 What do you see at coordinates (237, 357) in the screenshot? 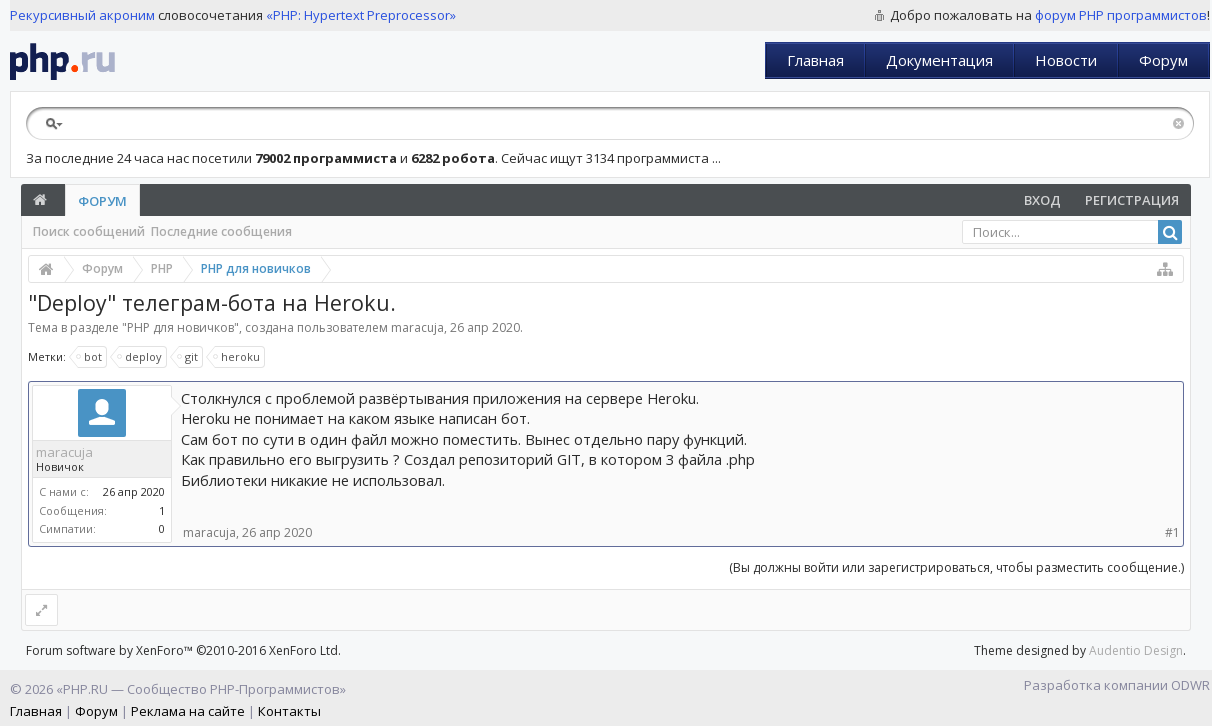
I see `heroku` at bounding box center [237, 357].